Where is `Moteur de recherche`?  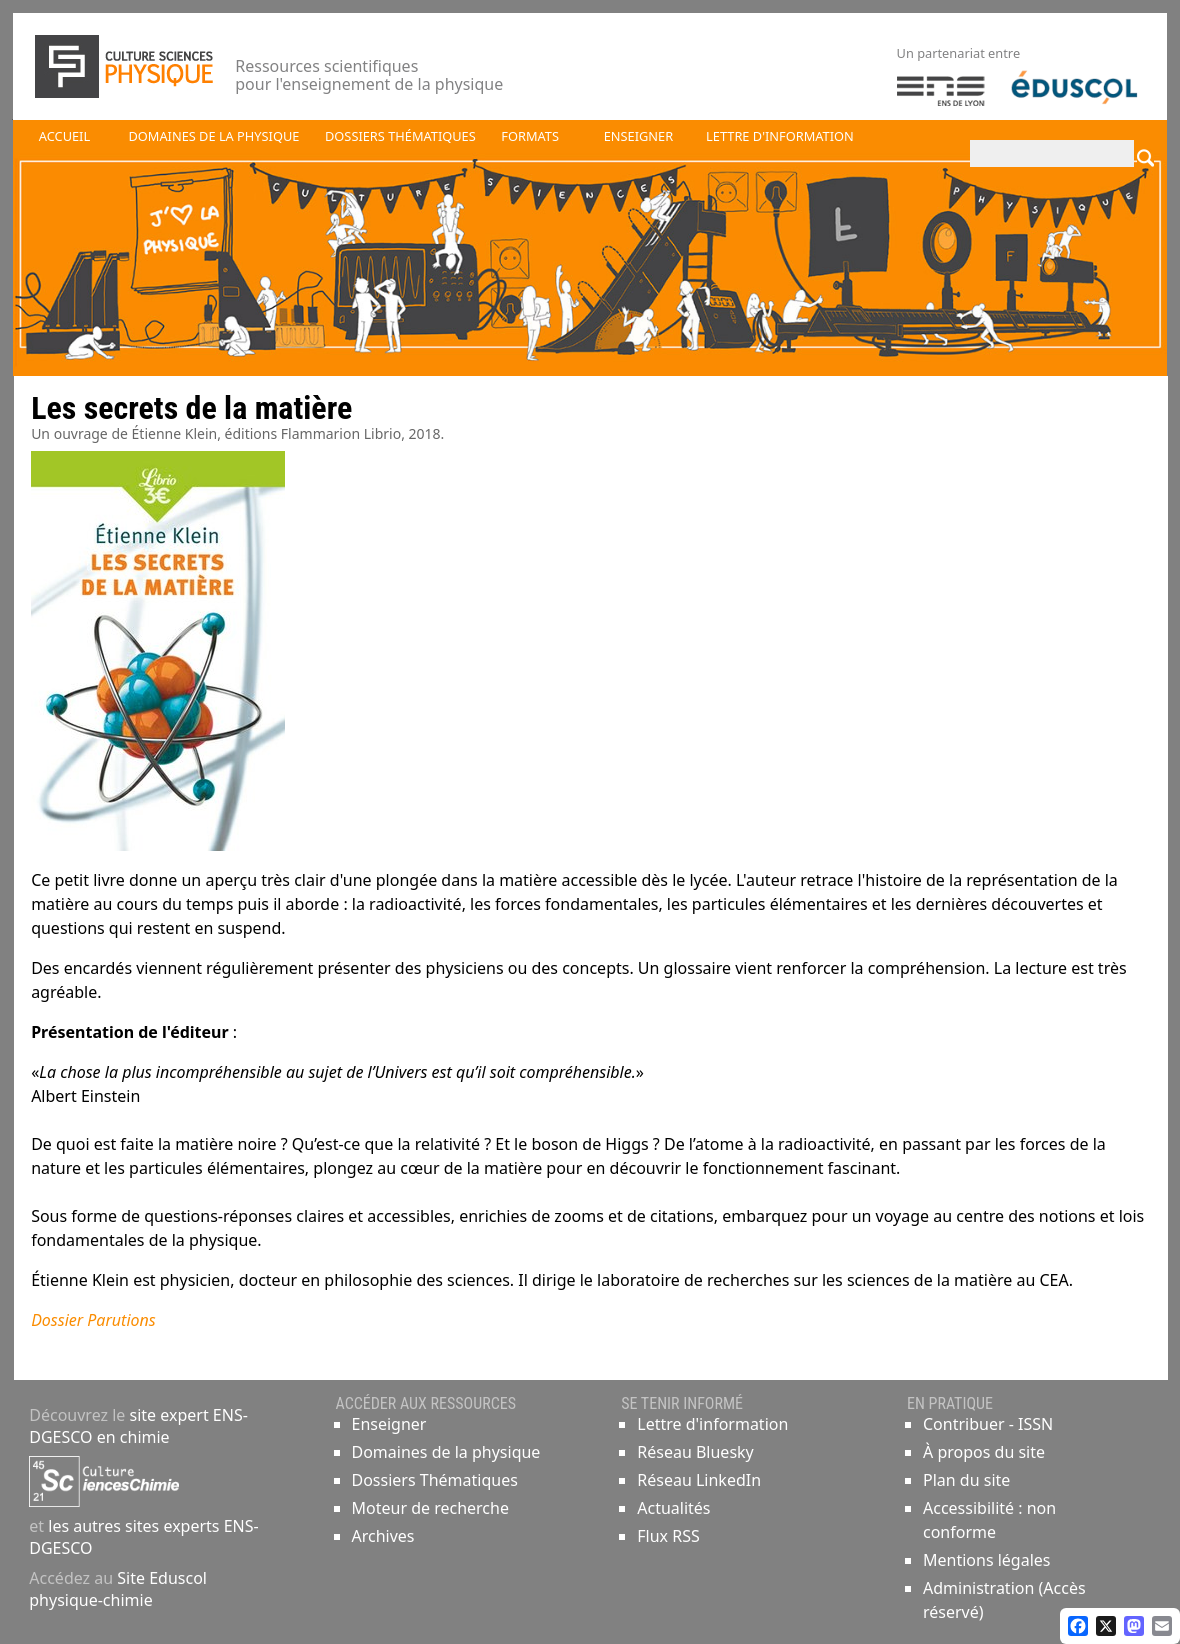 Moteur de recherche is located at coordinates (430, 1508).